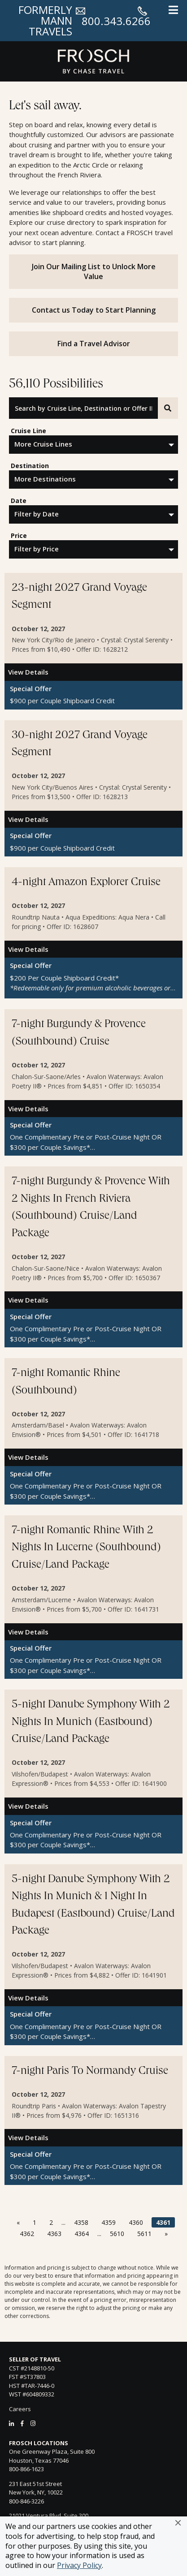 The width and height of the screenshot is (187, 2576). Describe the element at coordinates (20, 2409) in the screenshot. I see `Careers` at that location.